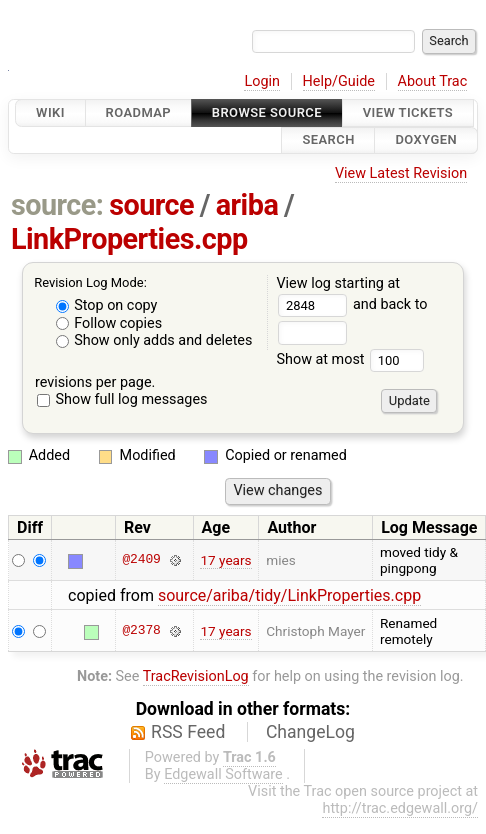  I want to click on ChangeLog, so click(310, 732).